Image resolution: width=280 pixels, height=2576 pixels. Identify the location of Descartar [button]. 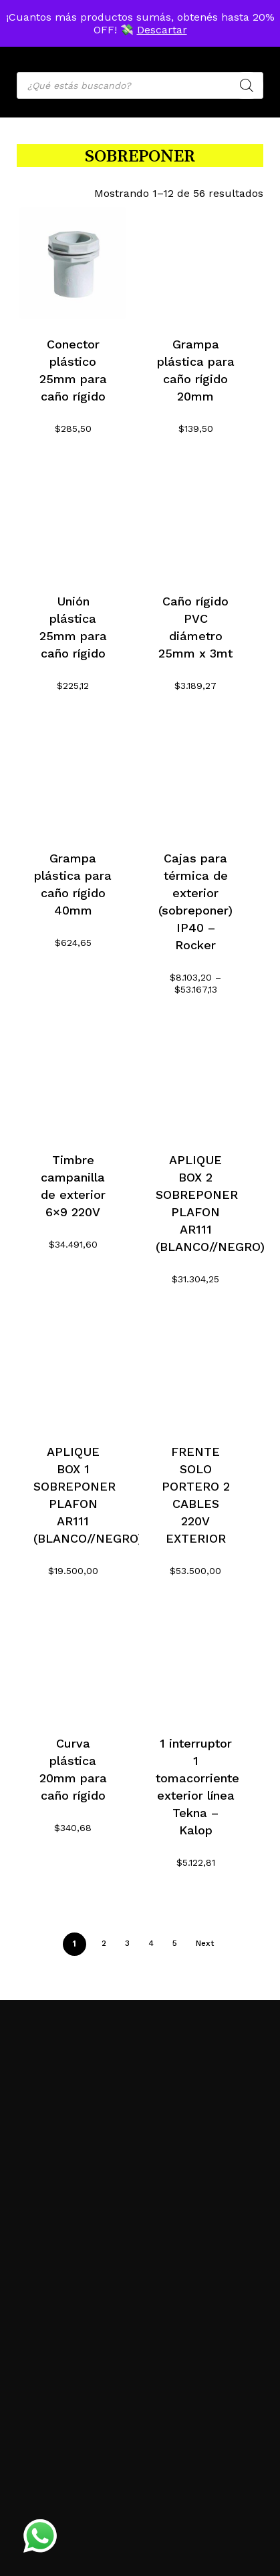
(162, 29).